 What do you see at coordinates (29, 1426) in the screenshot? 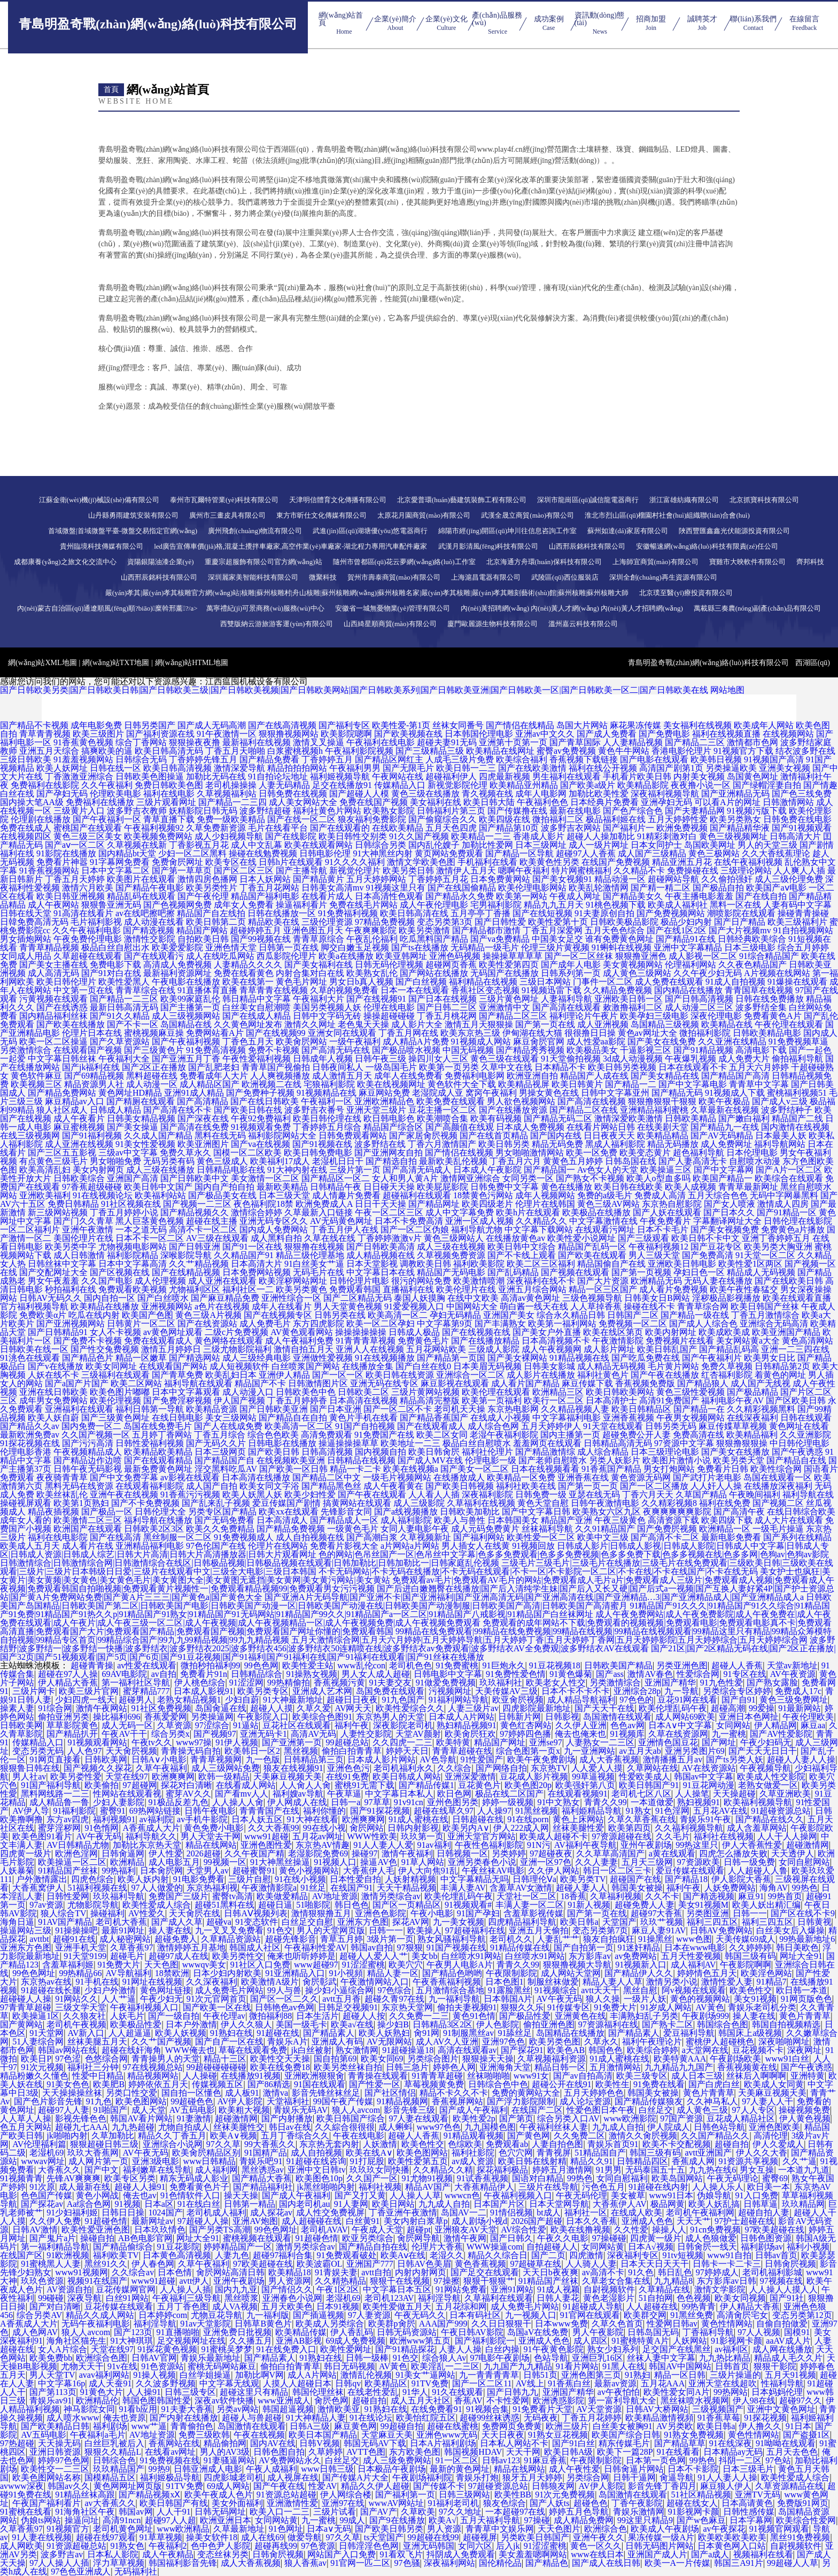
I see `国产精品久久av` at bounding box center [29, 1426].